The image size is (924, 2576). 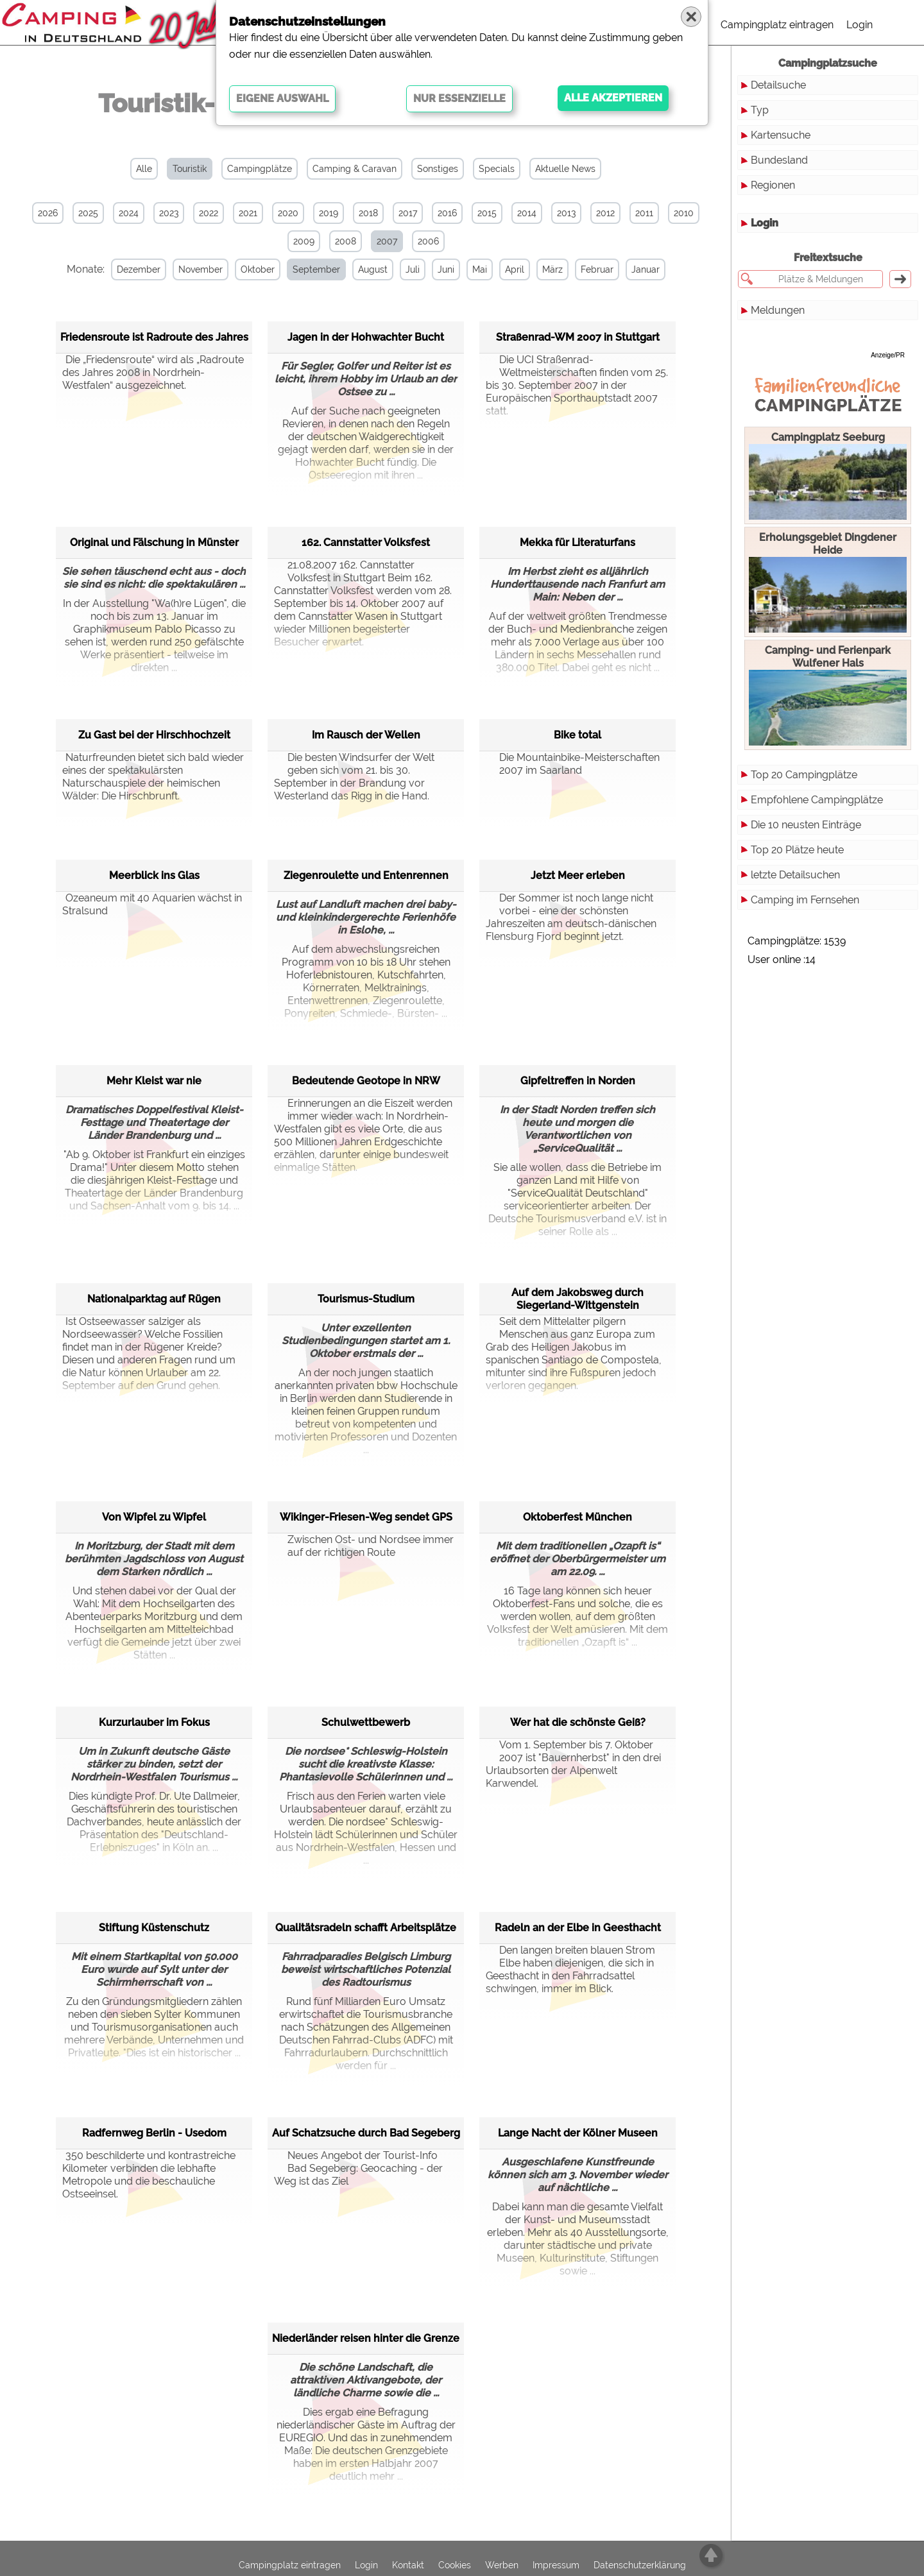 What do you see at coordinates (514, 269) in the screenshot?
I see `April` at bounding box center [514, 269].